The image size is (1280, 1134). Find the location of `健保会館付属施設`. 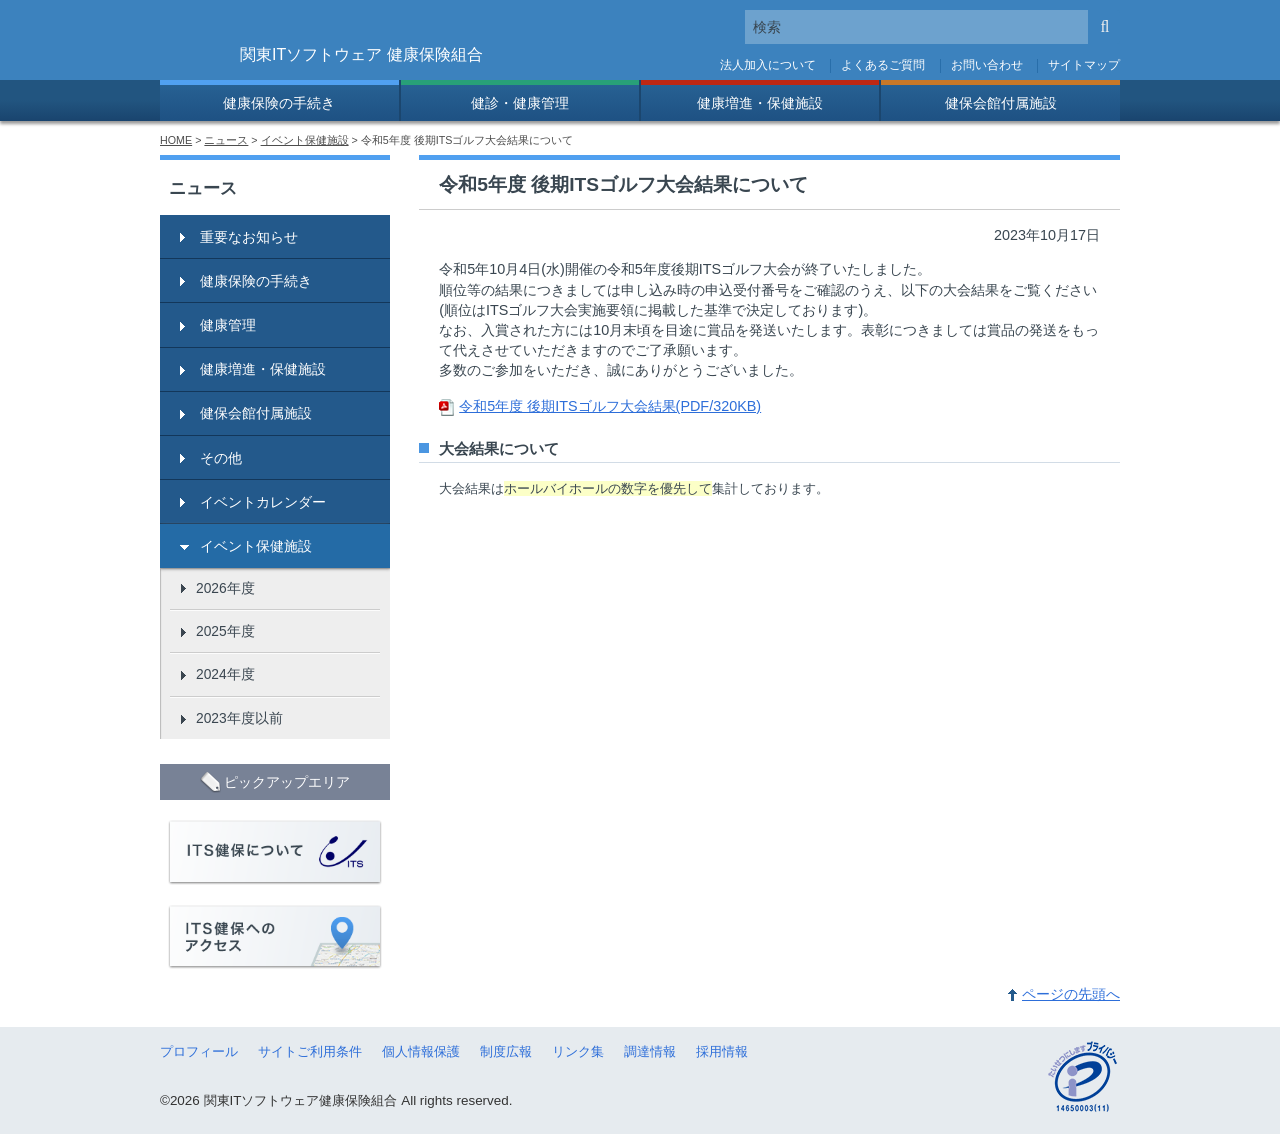

健保会館付属施設 is located at coordinates (1001, 103).